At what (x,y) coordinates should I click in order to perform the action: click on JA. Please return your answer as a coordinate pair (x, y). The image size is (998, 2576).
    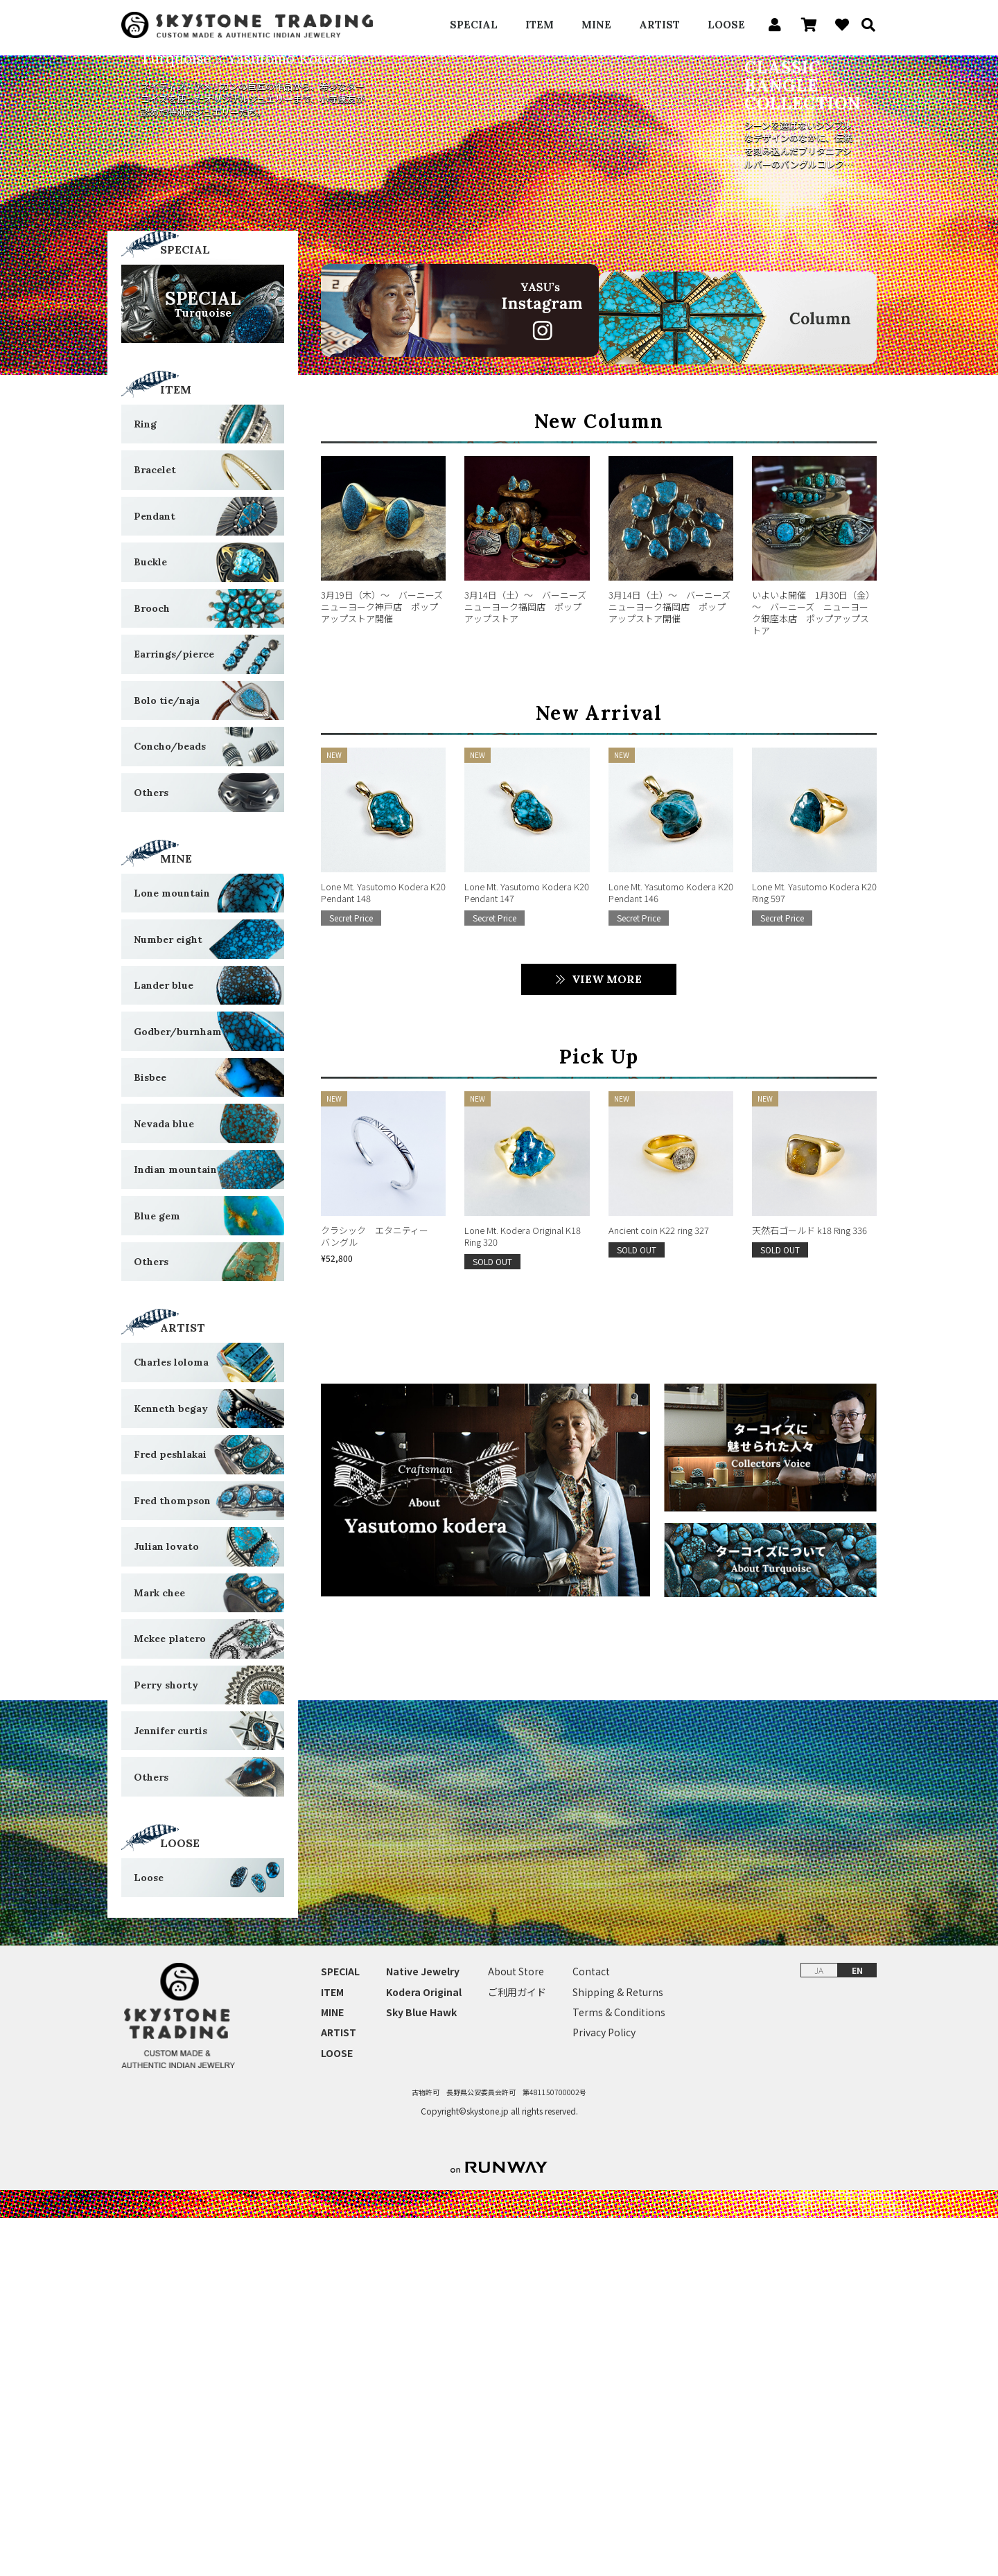
    Looking at the image, I should click on (818, 2328).